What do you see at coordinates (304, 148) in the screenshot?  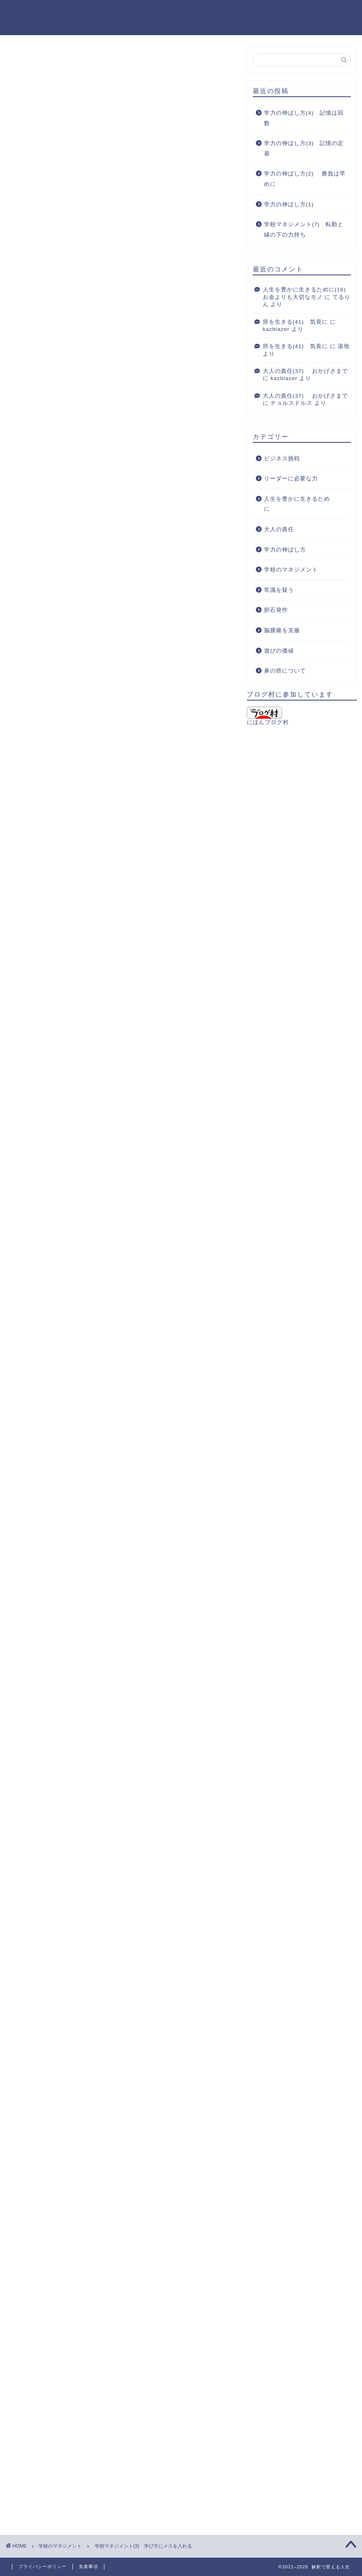 I see `学力の伸ばし方(3) 記憶の定着` at bounding box center [304, 148].